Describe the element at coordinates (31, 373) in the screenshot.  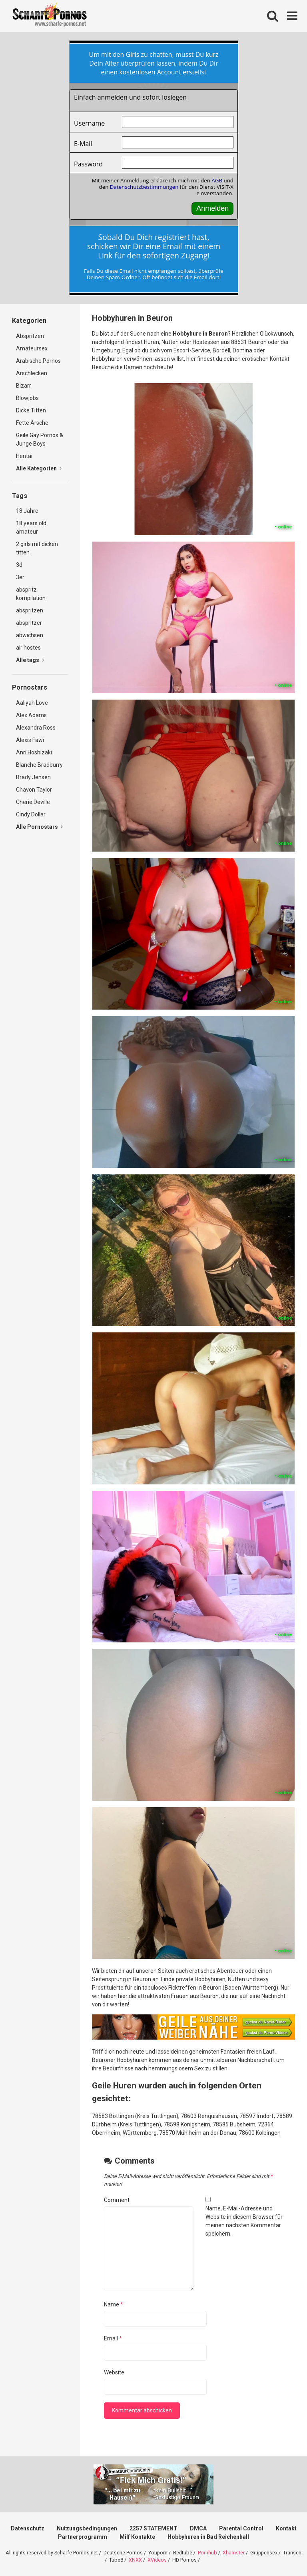
I see `Arschlecken` at that location.